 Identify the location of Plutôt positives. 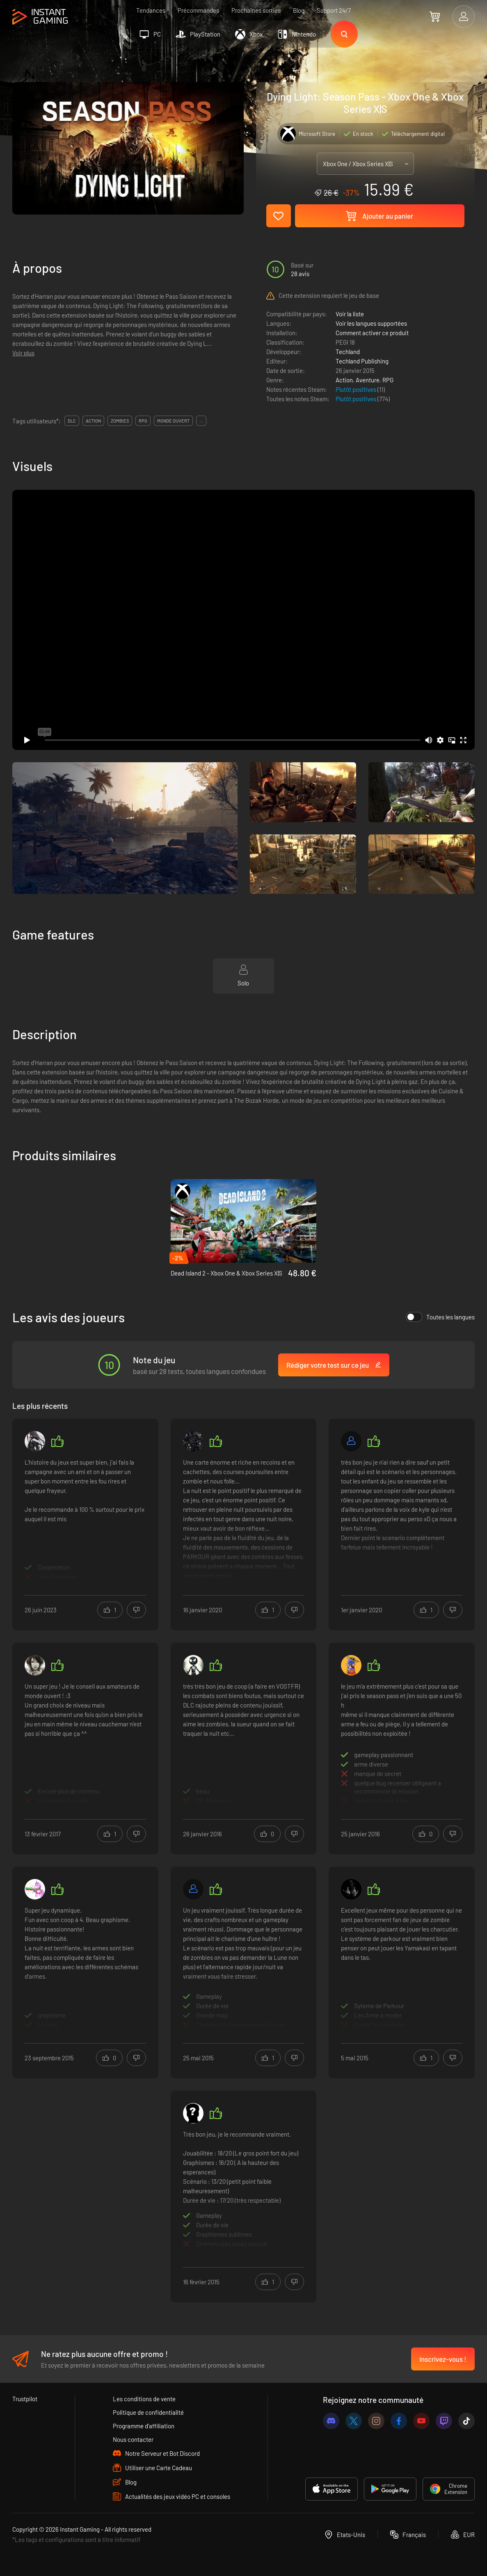
(356, 389).